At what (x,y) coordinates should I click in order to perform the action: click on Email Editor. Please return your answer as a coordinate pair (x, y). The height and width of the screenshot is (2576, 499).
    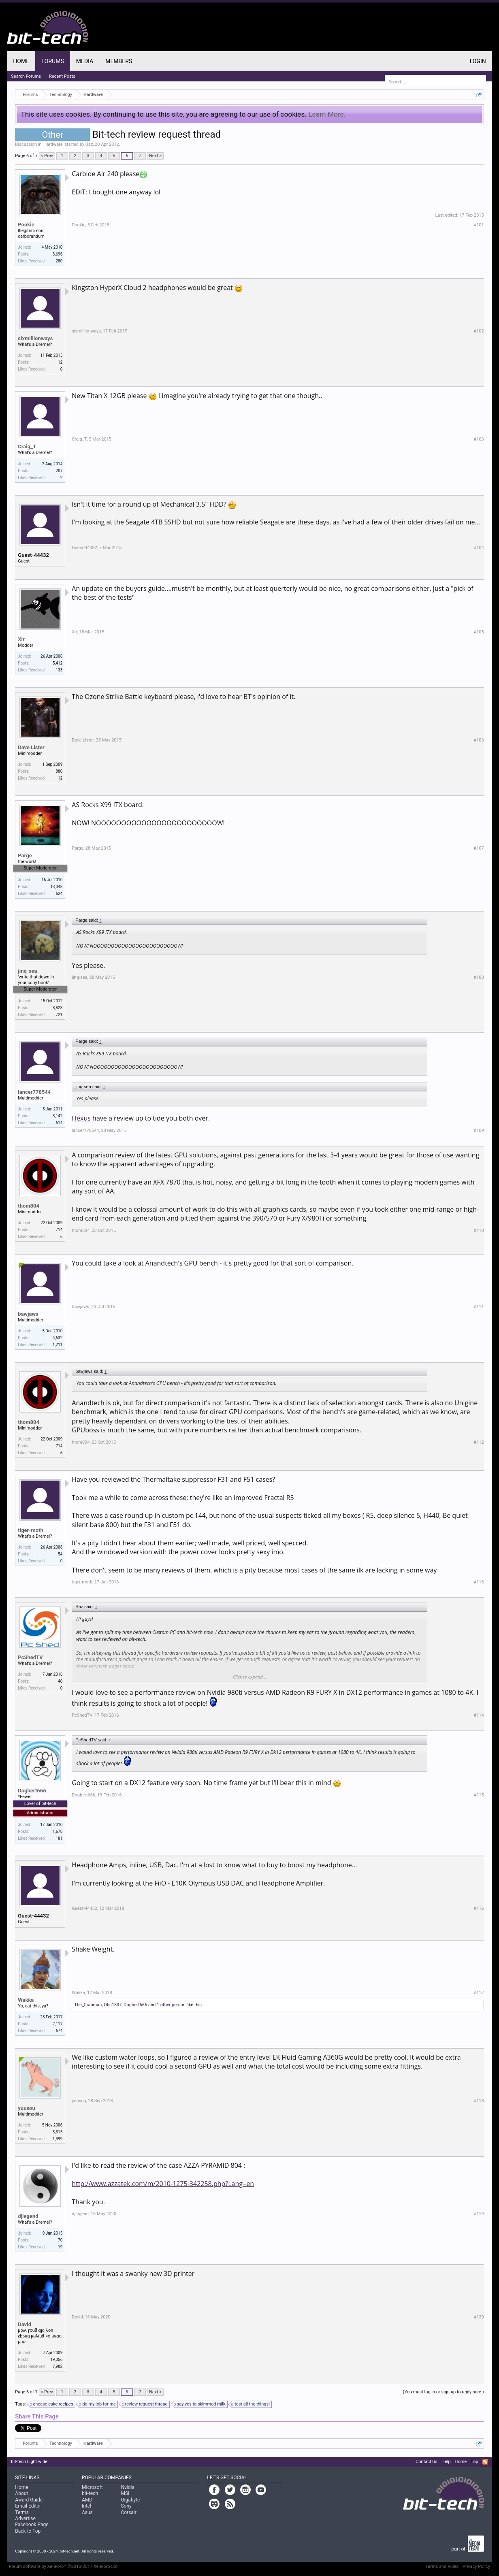
    Looking at the image, I should click on (28, 2506).